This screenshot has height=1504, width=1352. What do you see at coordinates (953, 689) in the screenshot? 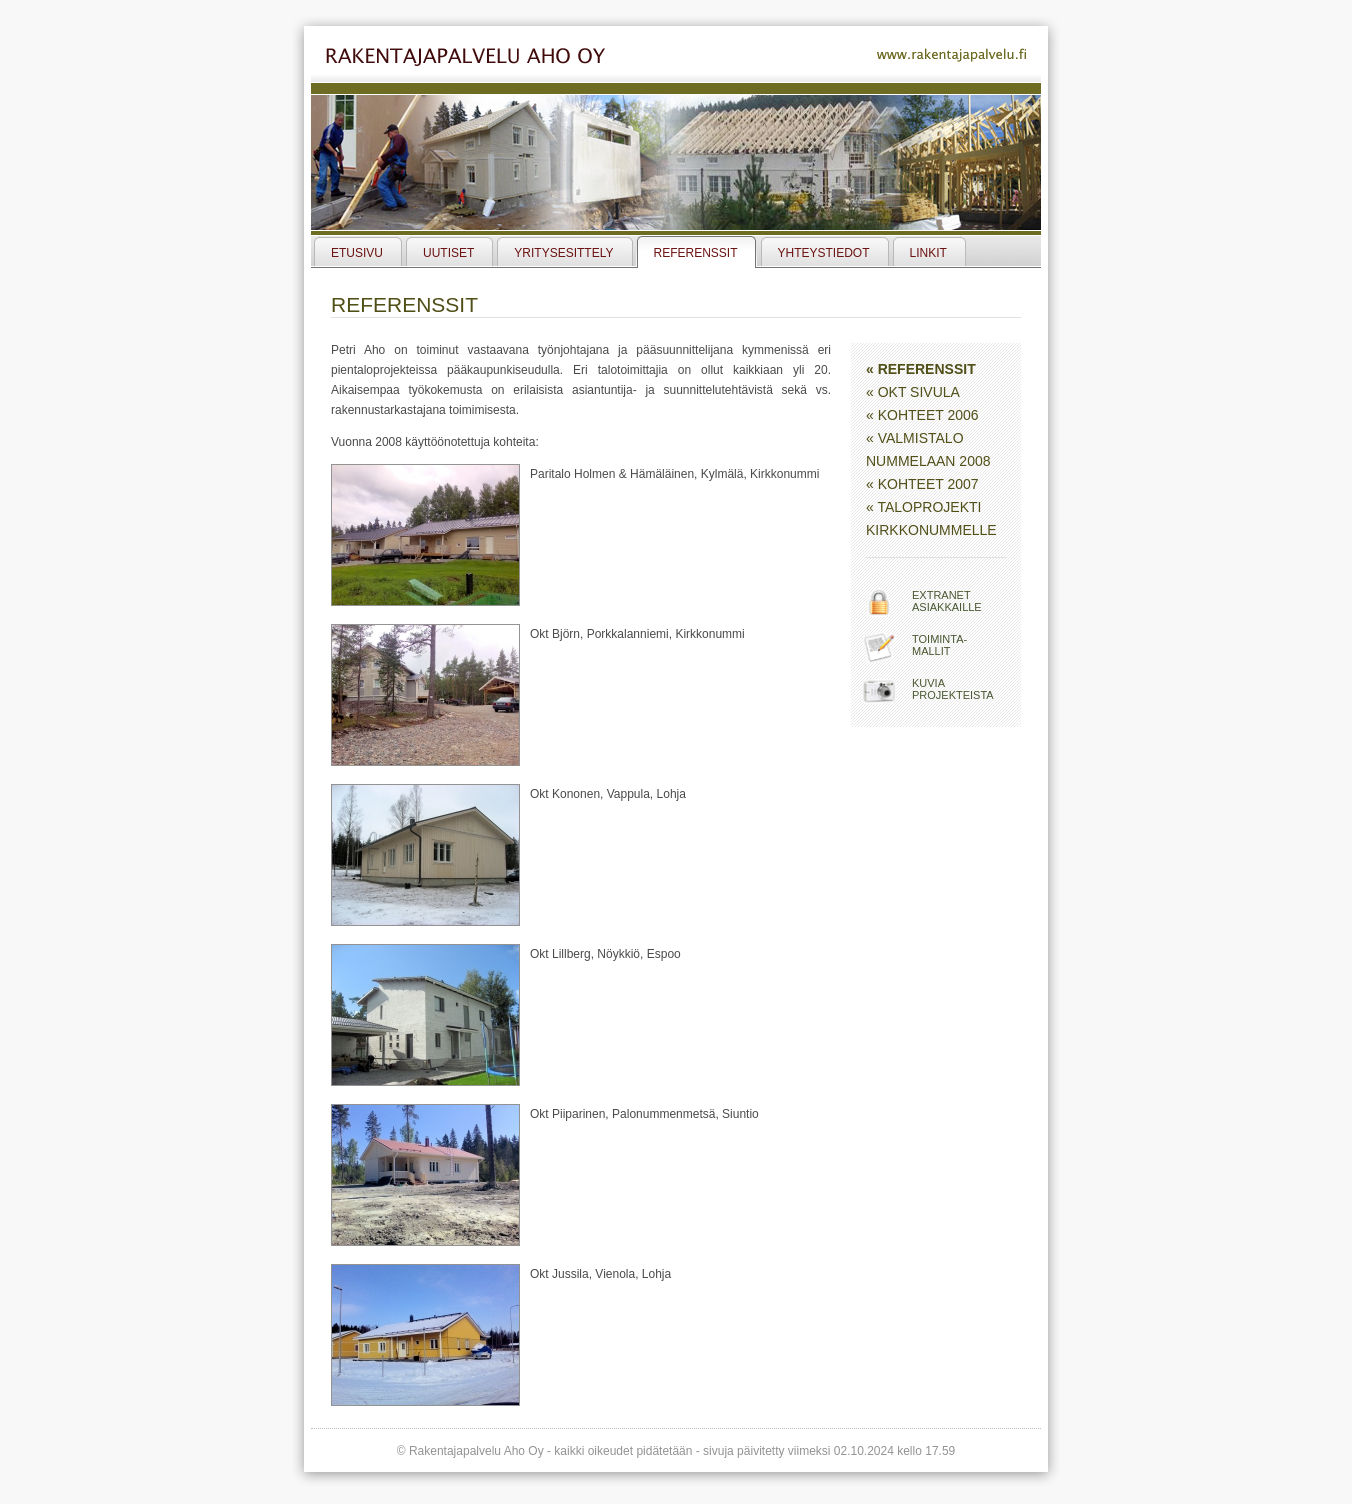
I see `Kuviaprojekteista` at bounding box center [953, 689].